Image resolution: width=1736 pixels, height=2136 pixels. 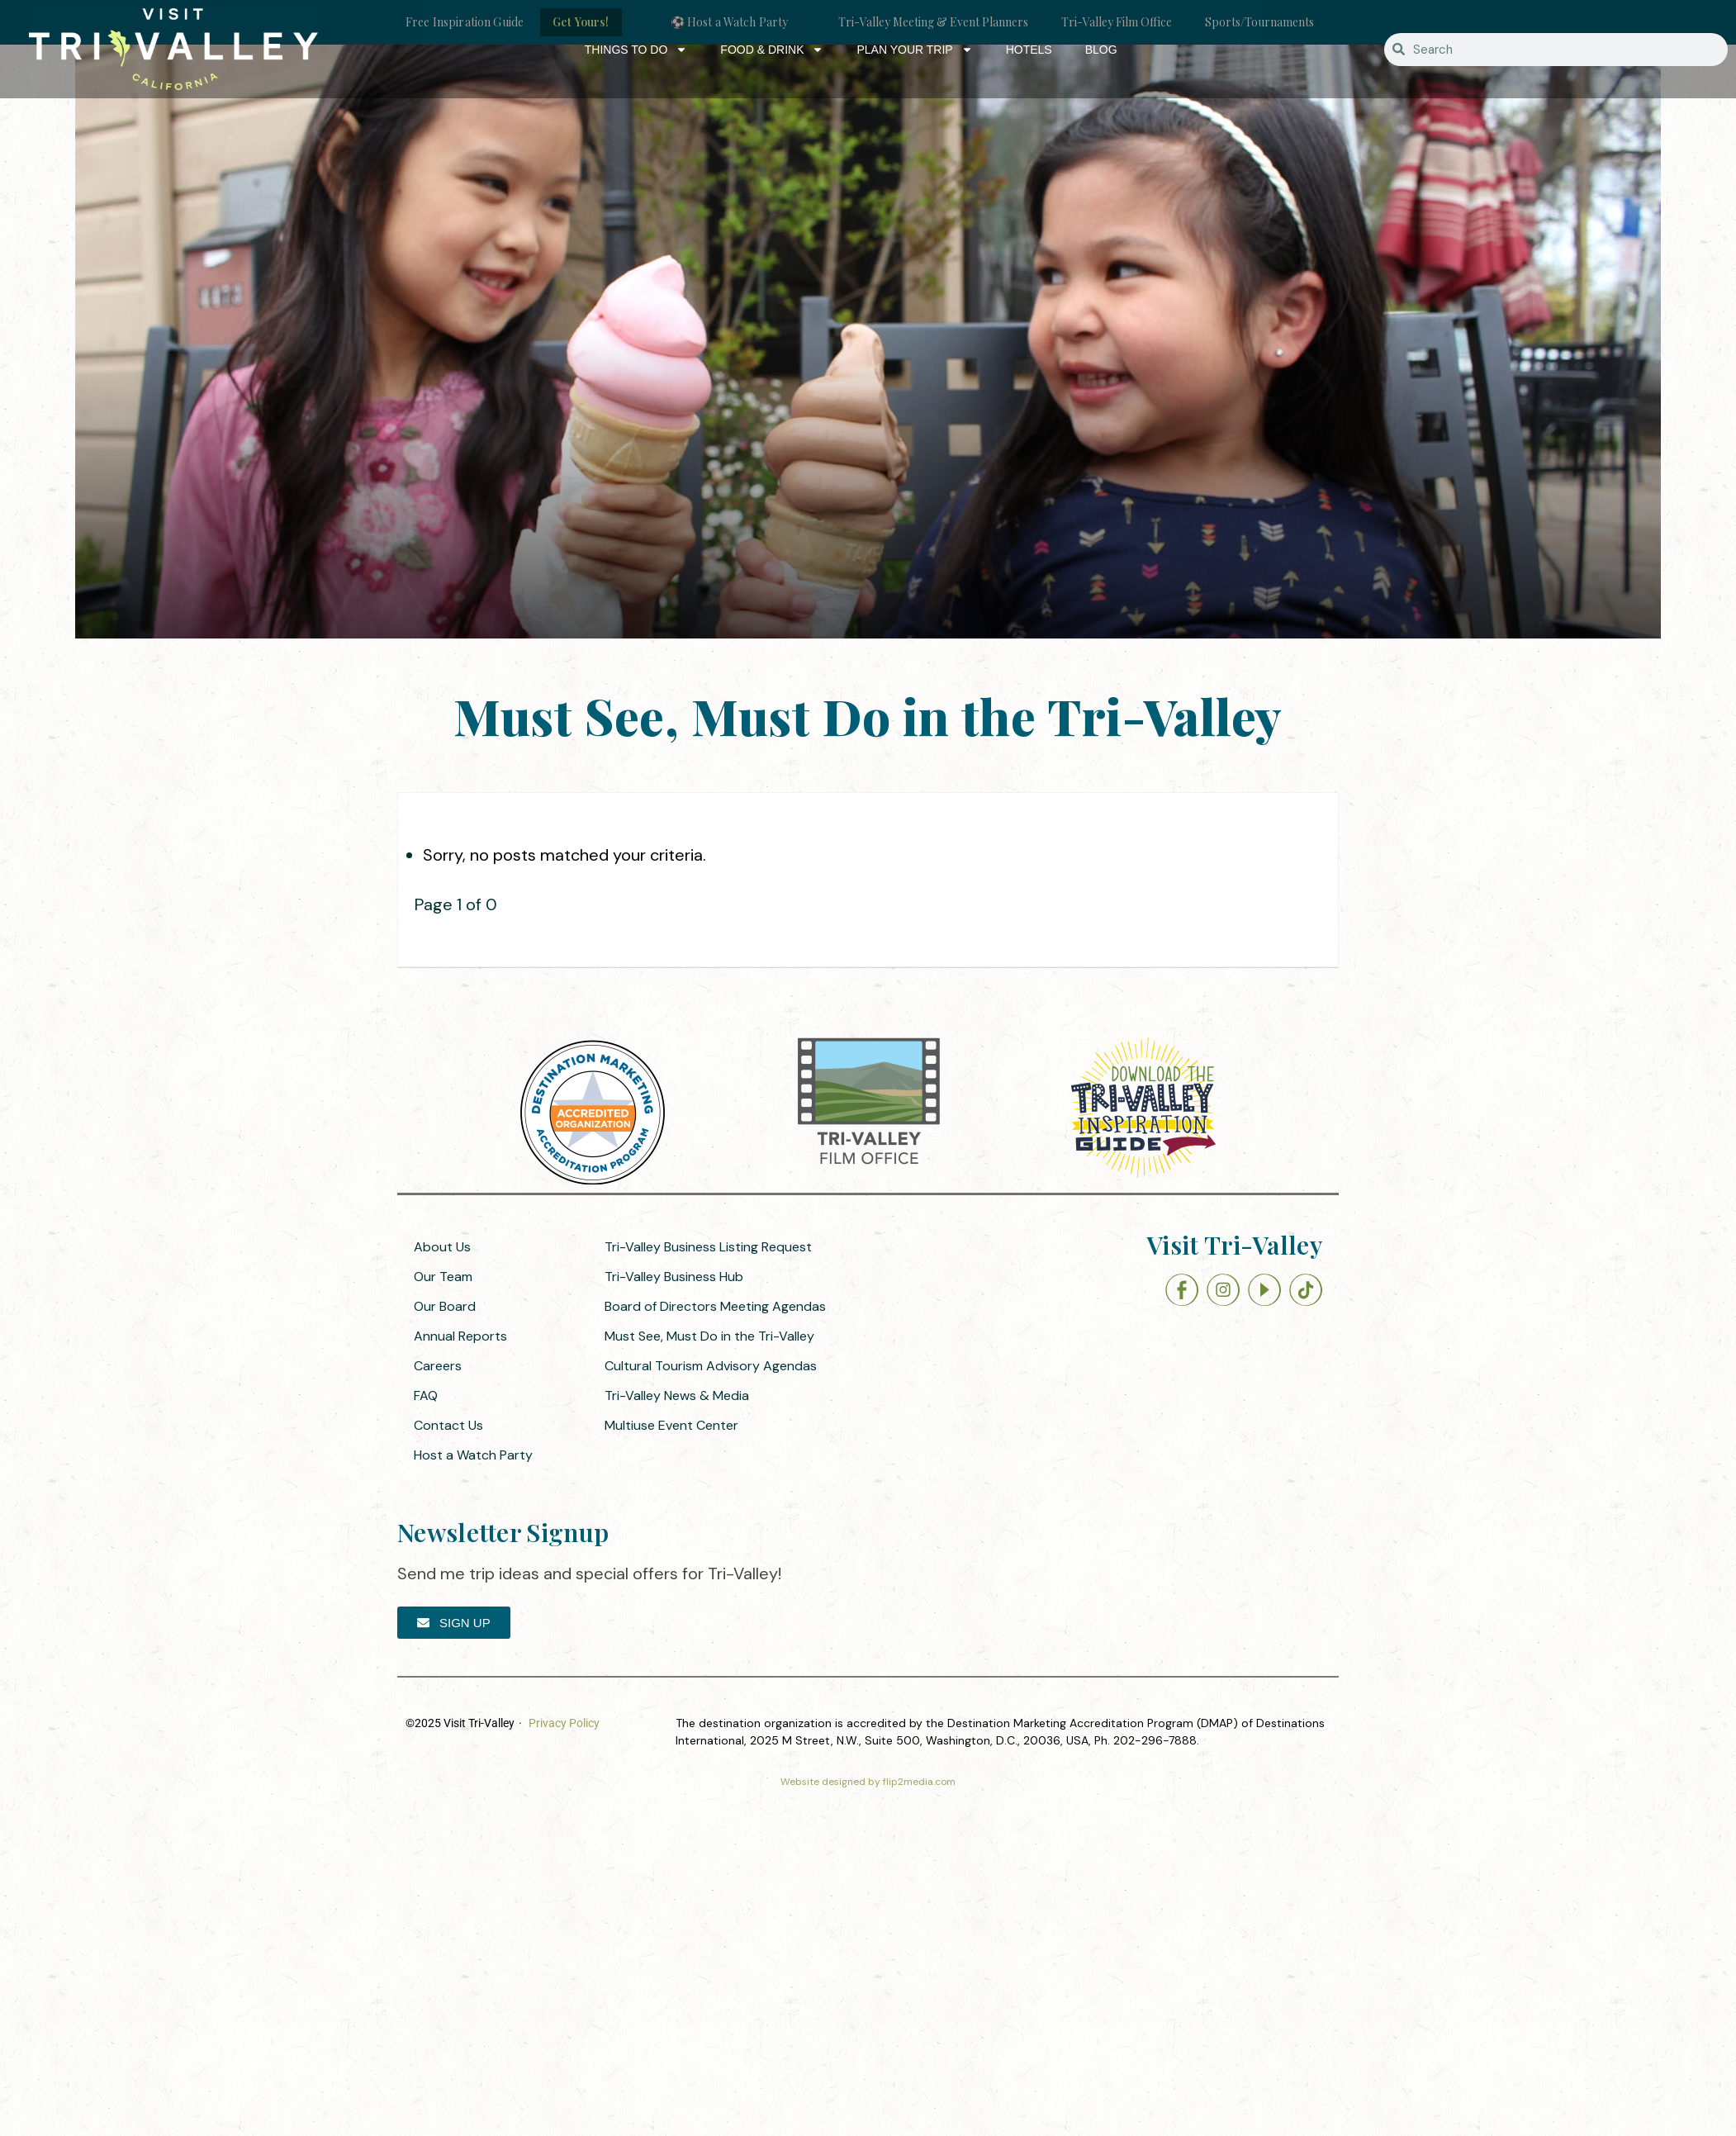 I want to click on Host a Watch Party, so click(x=473, y=1455).